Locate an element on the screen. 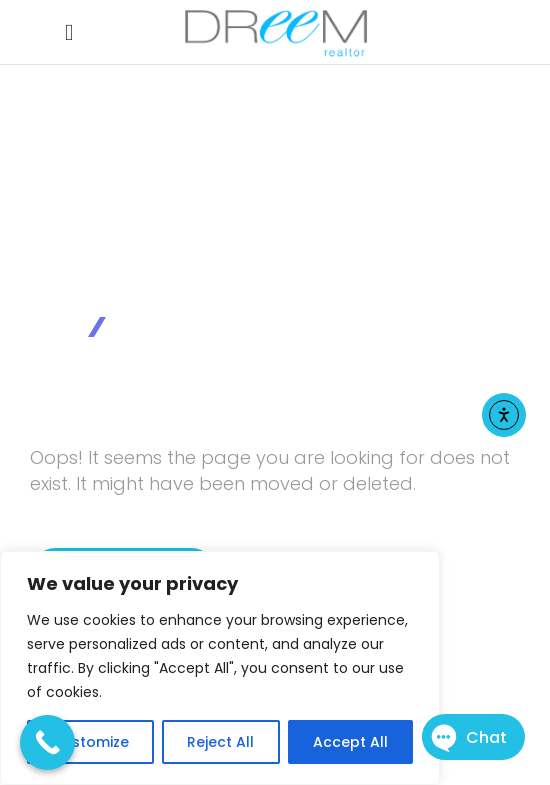  Reject All is located at coordinates (220, 742).